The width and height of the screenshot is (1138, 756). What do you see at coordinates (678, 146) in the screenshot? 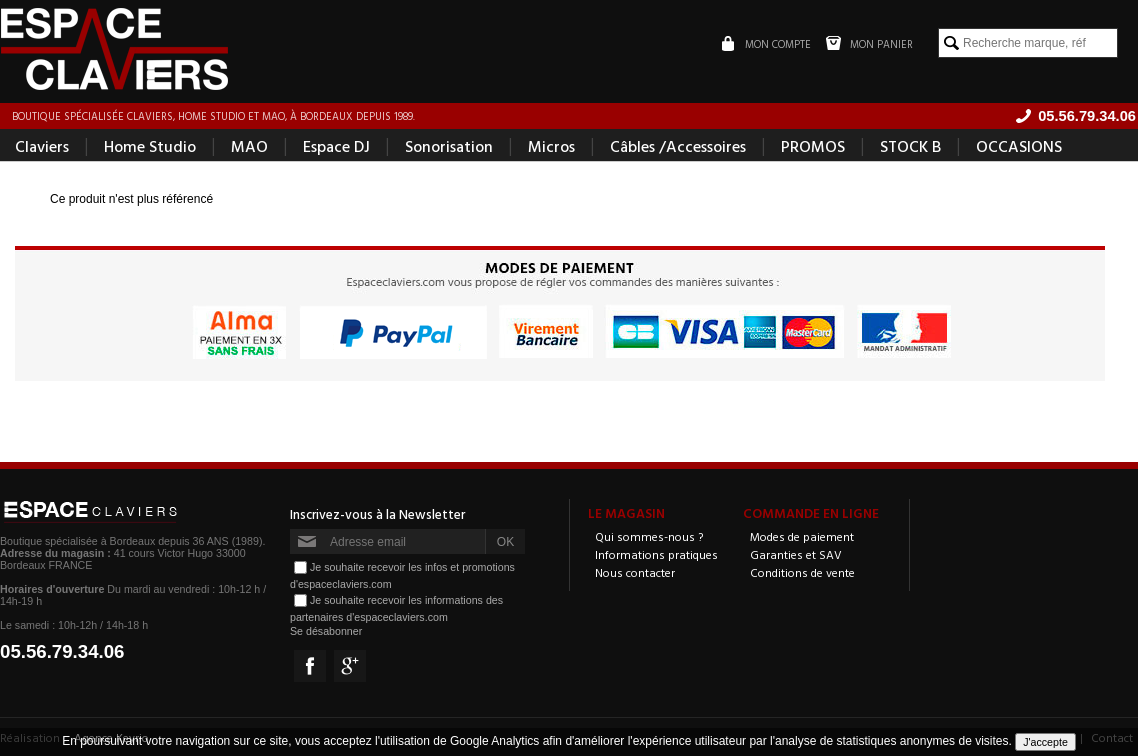
I see `Câbles /Accessoires` at bounding box center [678, 146].